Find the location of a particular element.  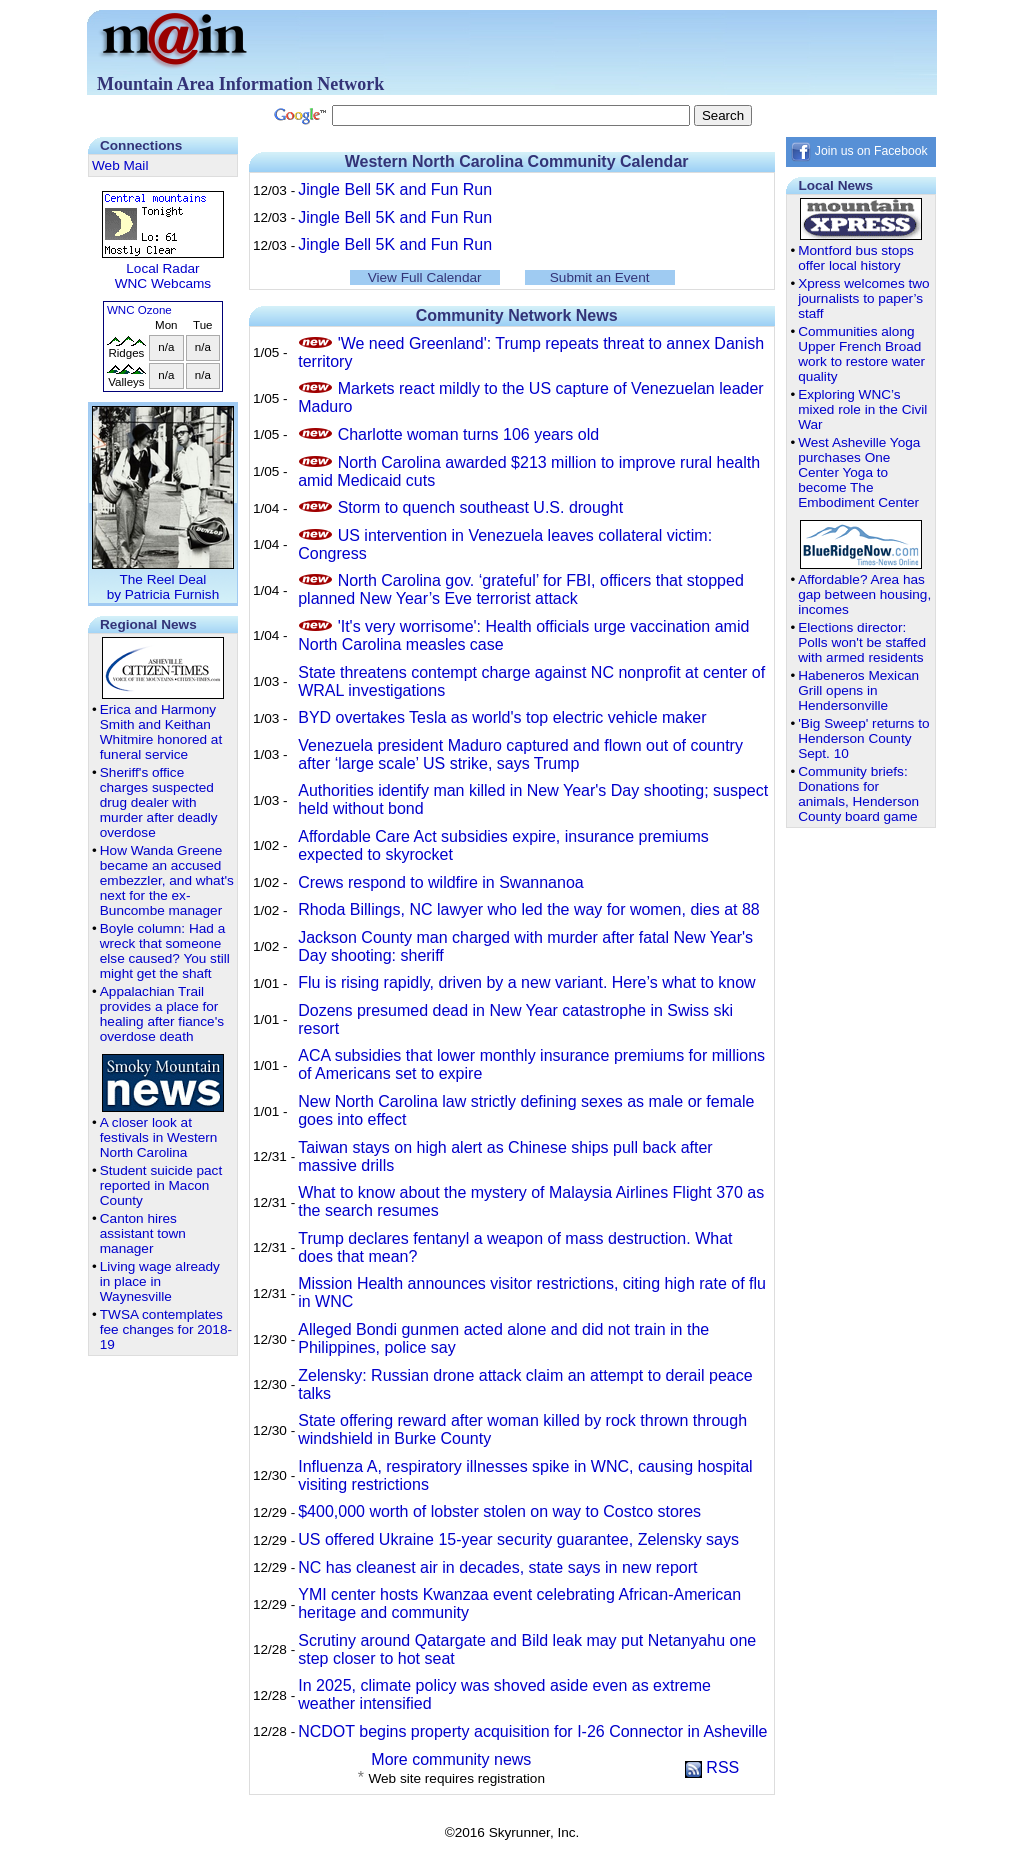

Montford bus stops offer local history is located at coordinates (856, 258).